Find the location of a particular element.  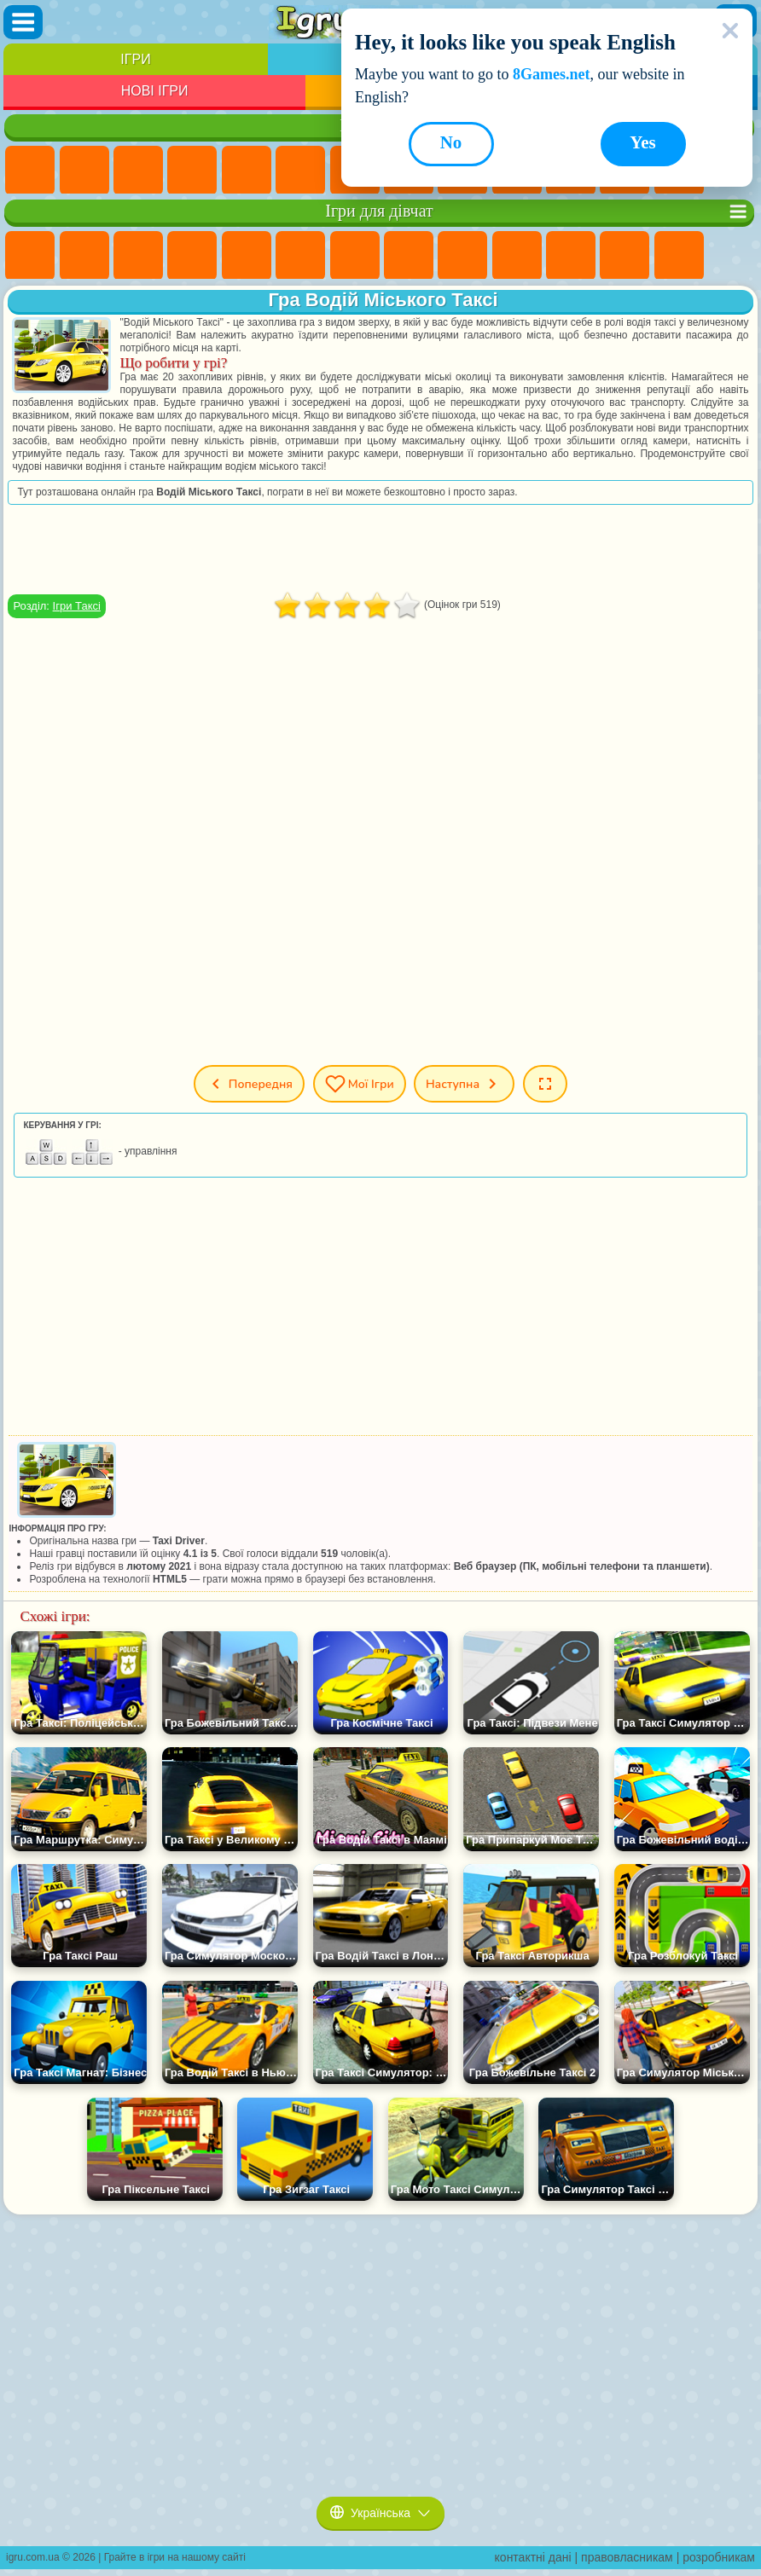

Ігри Одягалки is located at coordinates (570, 256).